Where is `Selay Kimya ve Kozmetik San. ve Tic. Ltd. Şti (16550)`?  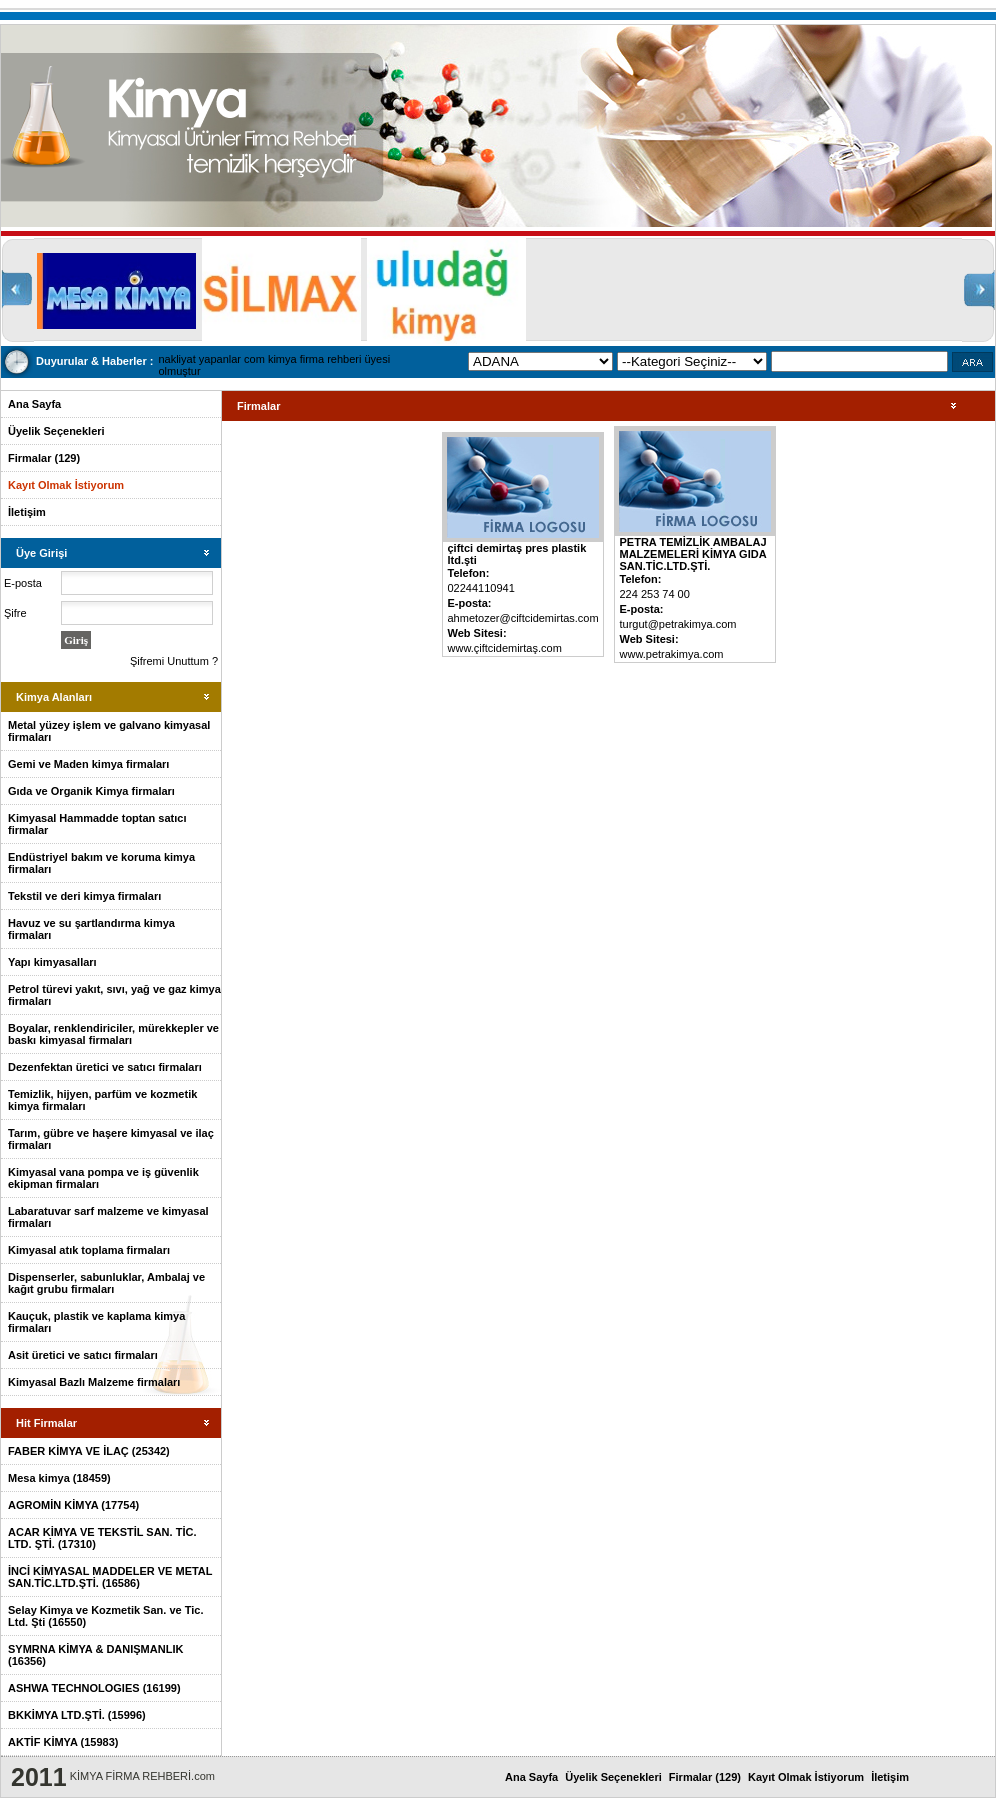 Selay Kimya ve Kozmetik San. ve Tic. Ltd. Şti (16550) is located at coordinates (105, 1616).